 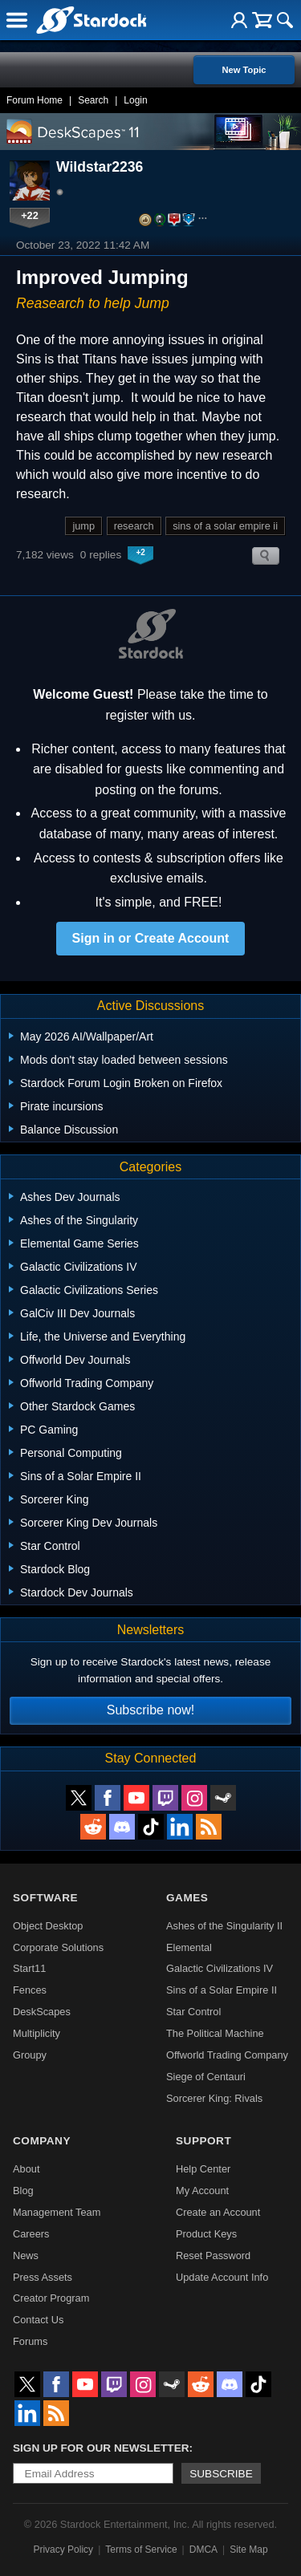 I want to click on Site Map, so click(x=248, y=2549).